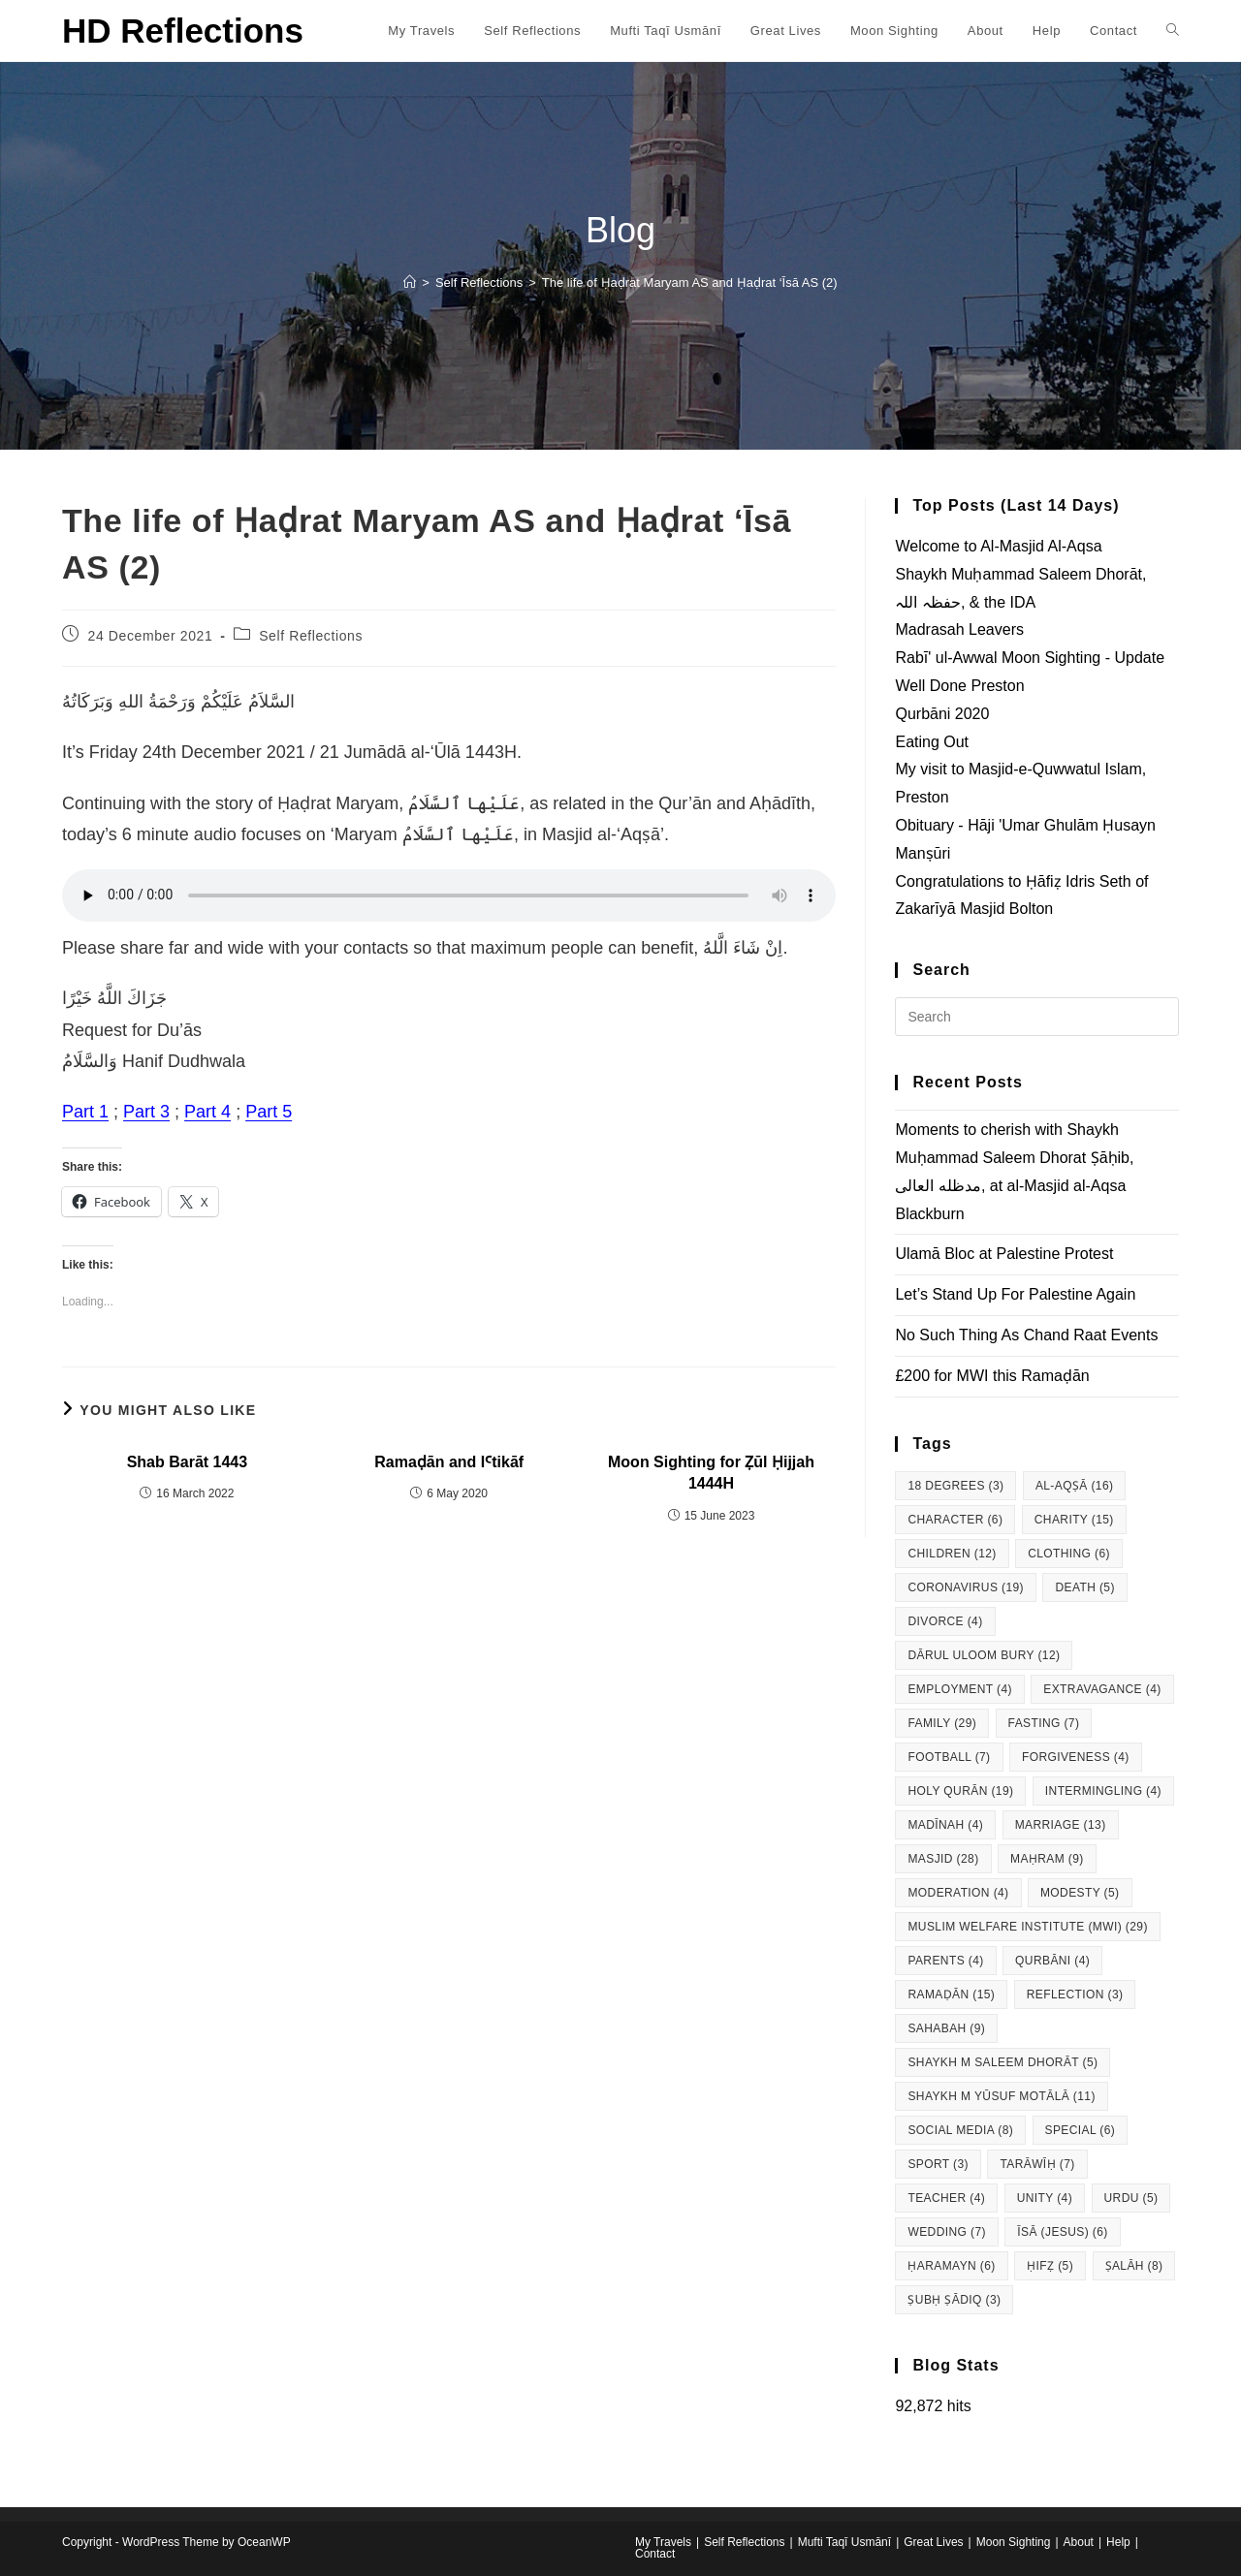 Image resolution: width=1241 pixels, height=2576 pixels. I want to click on Coronavirus [Coronavirus (19 items)], so click(965, 1587).